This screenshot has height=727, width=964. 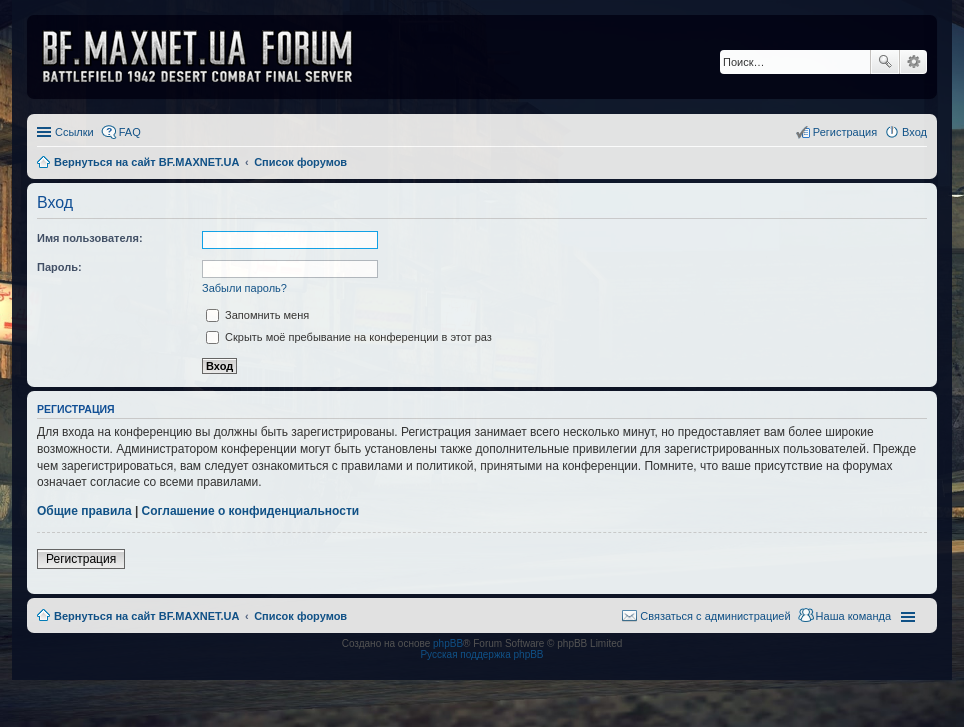 I want to click on Связаться с администрацией [menuitem], so click(x=715, y=616).